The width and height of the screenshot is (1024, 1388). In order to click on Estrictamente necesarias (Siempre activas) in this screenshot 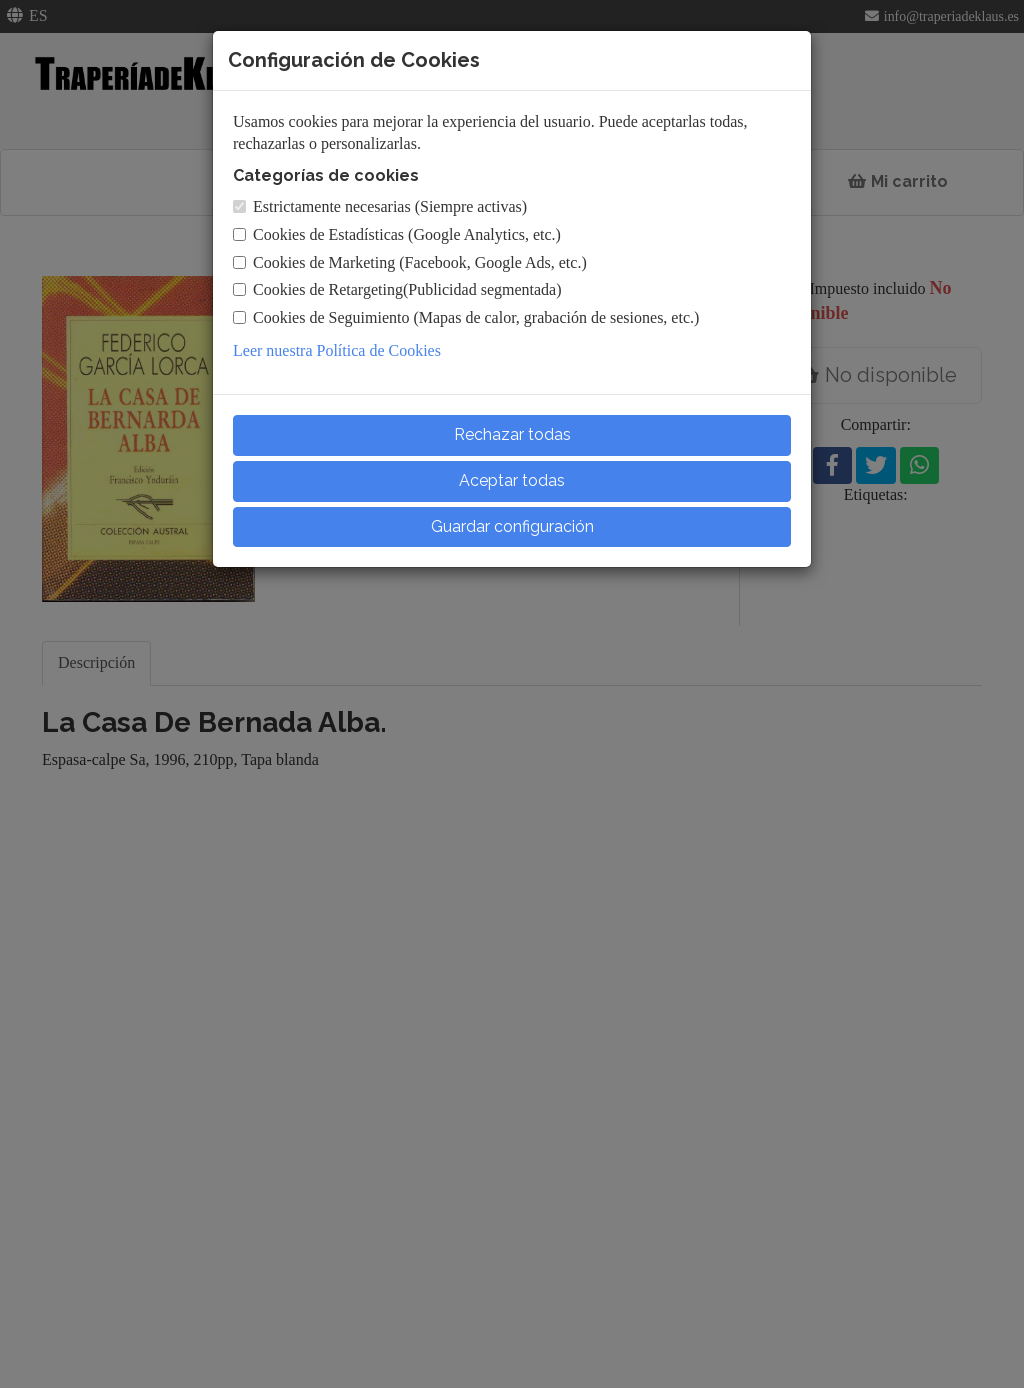, I will do `click(380, 206)`.